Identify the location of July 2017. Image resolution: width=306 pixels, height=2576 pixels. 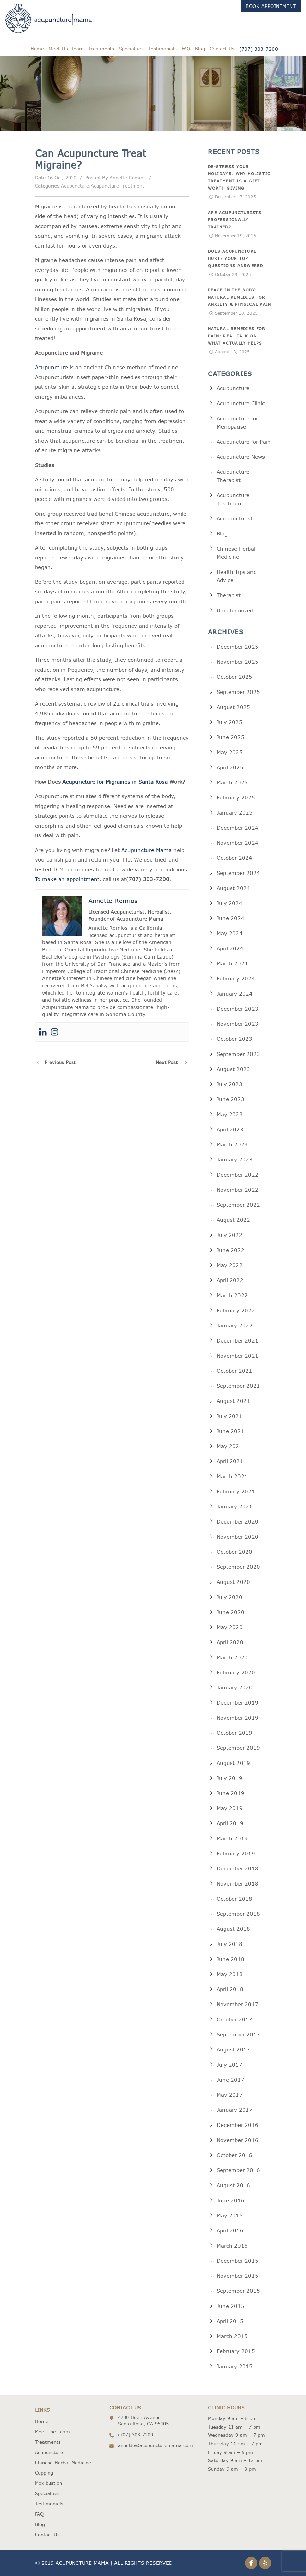
(229, 2064).